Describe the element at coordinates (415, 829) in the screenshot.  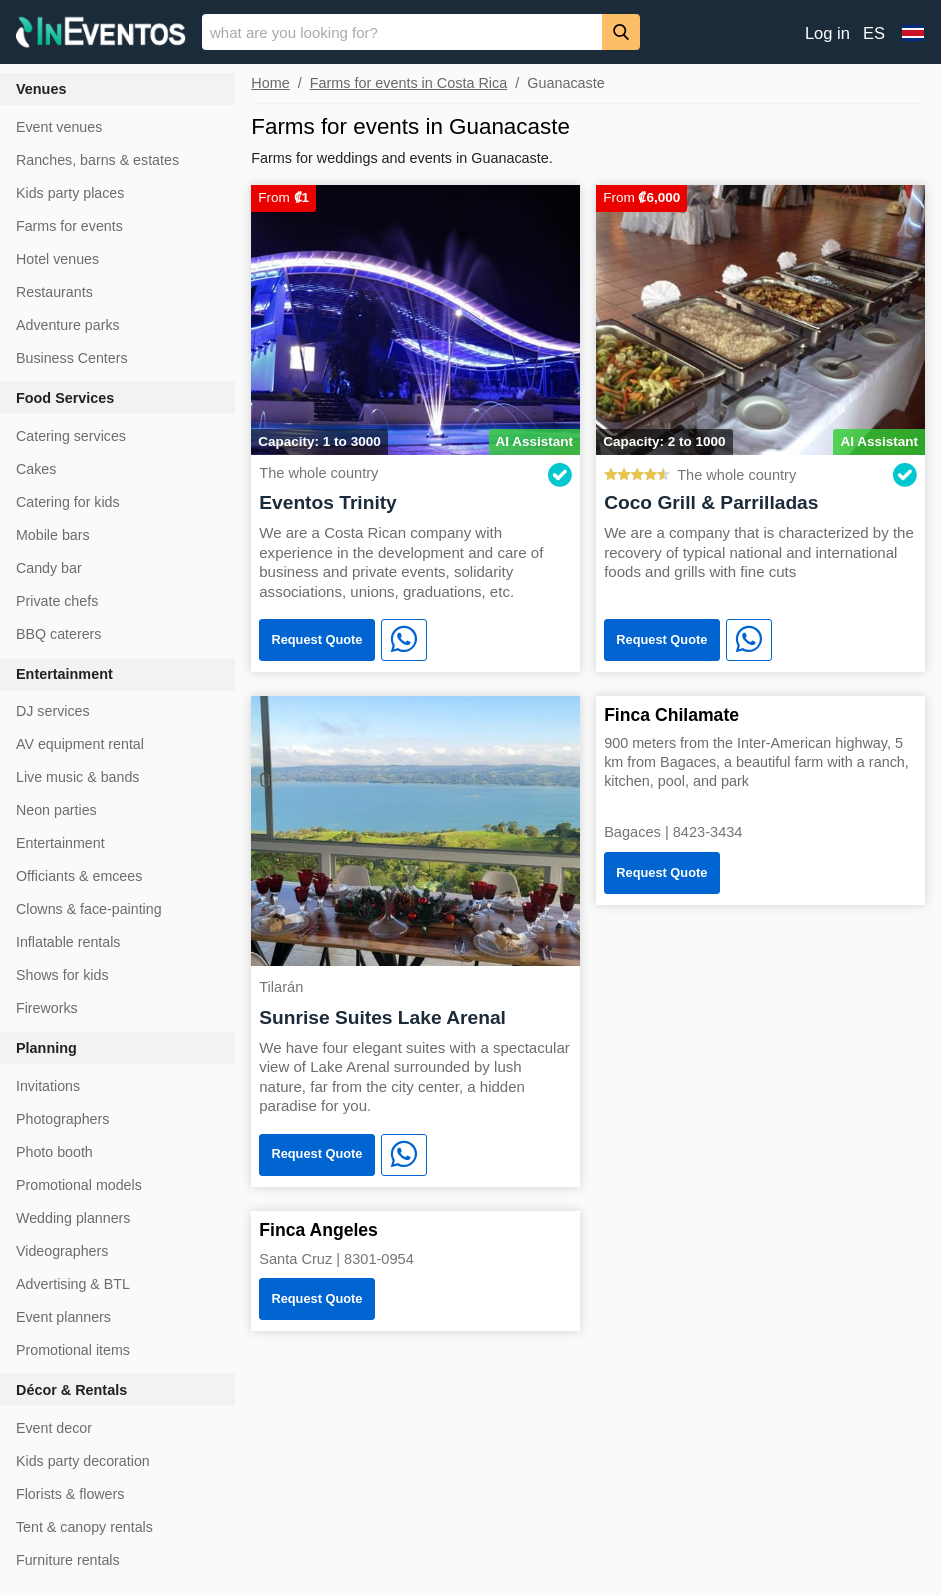
I see `[Sunrise Suites Lake Arenal]` at that location.